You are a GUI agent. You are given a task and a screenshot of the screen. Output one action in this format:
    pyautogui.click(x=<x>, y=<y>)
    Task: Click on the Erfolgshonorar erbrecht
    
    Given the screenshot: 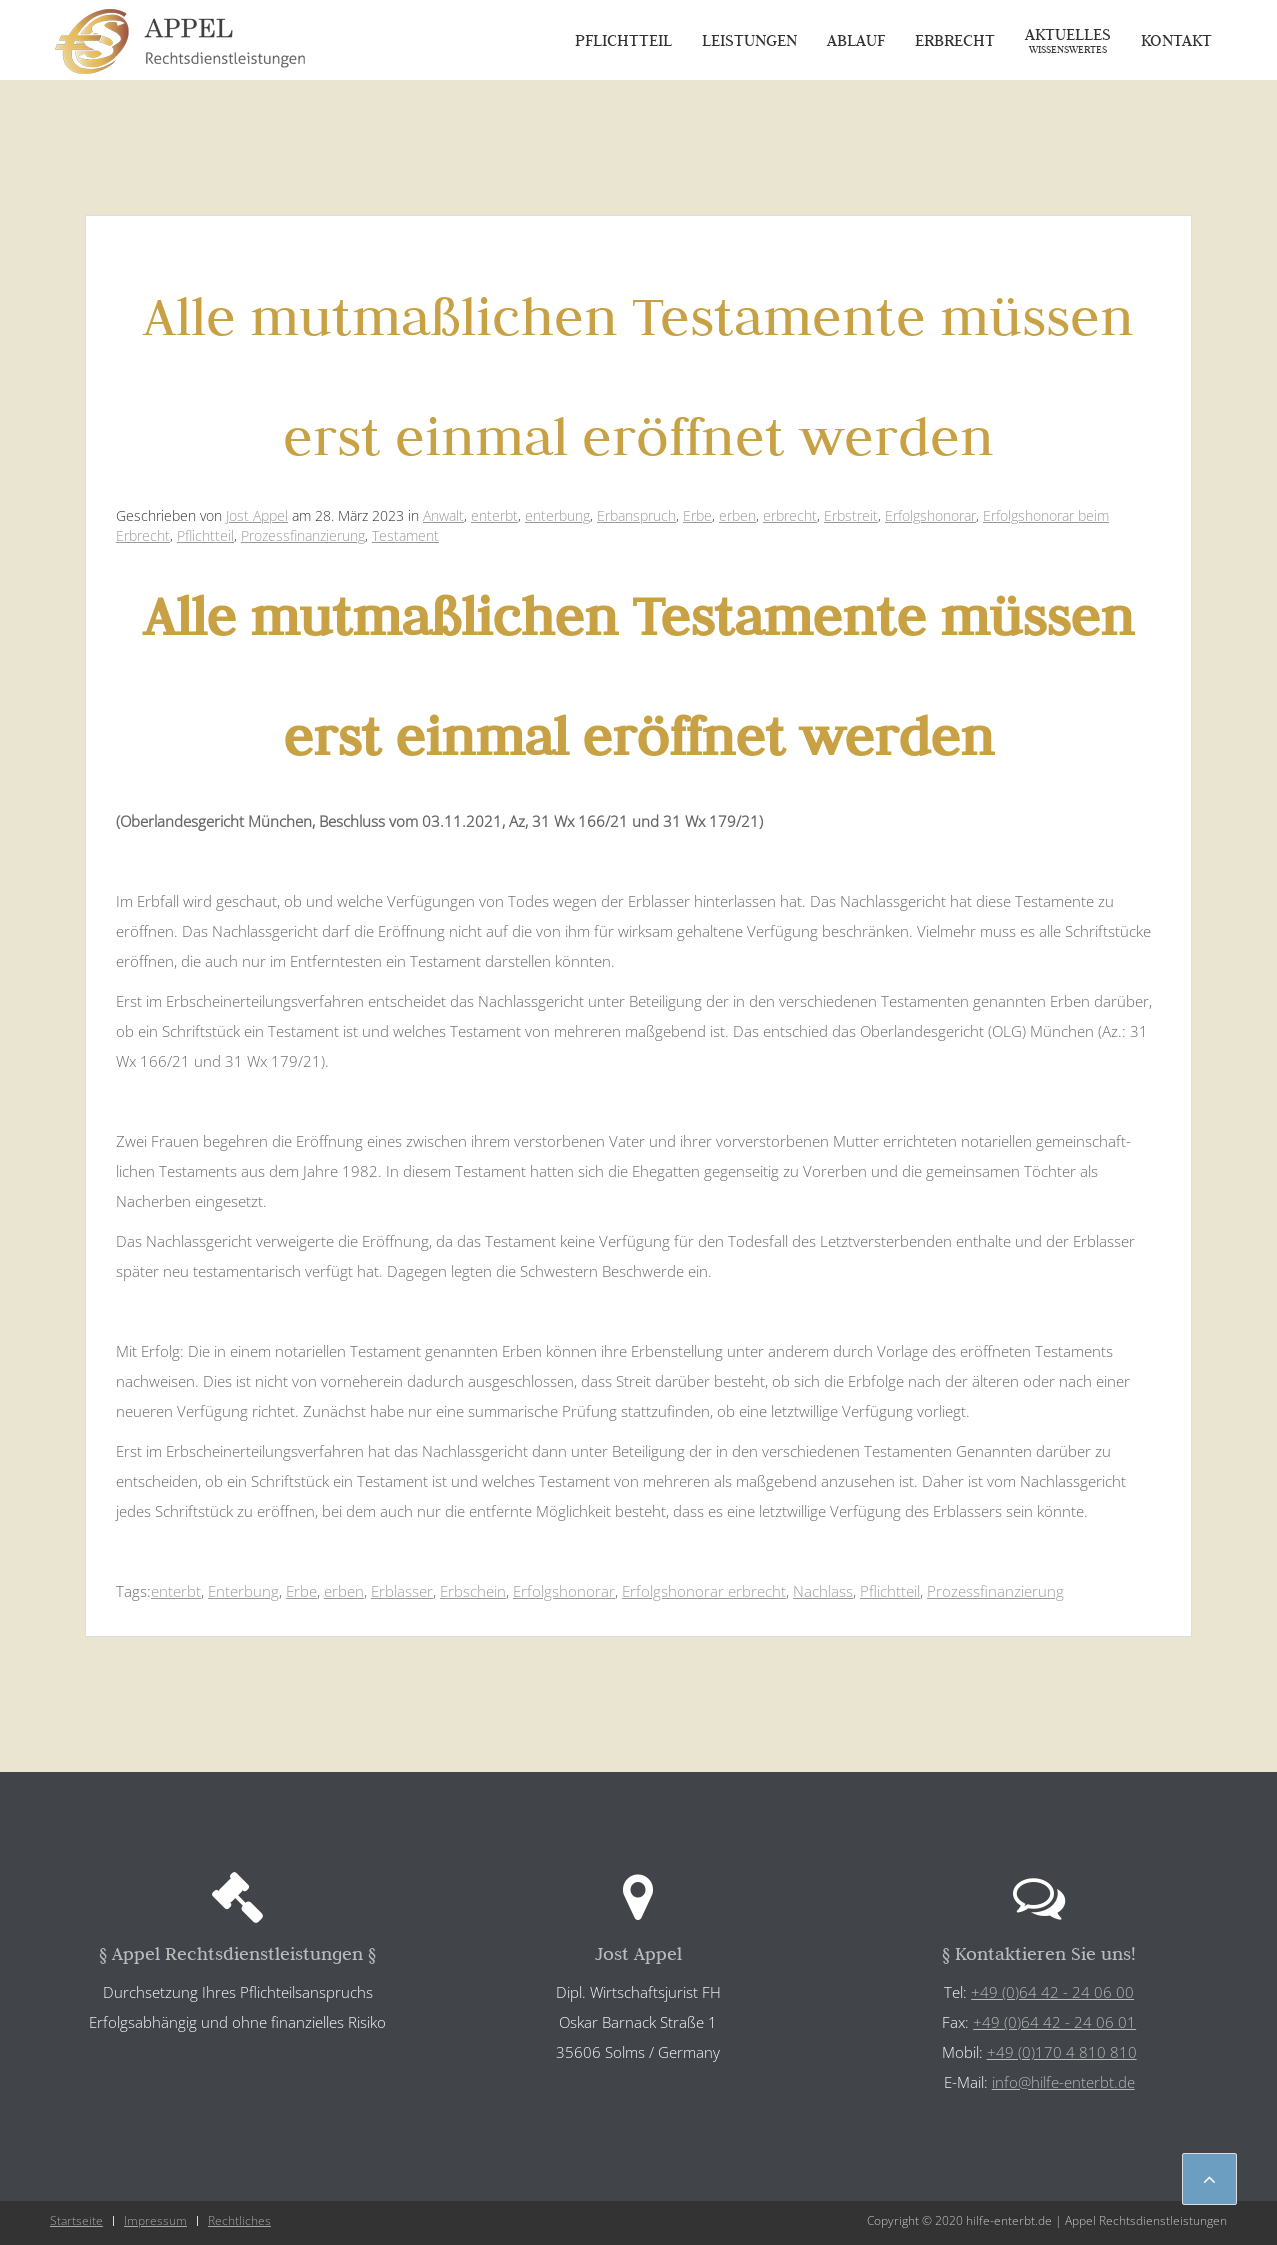 What is the action you would take?
    pyautogui.click(x=704, y=1591)
    